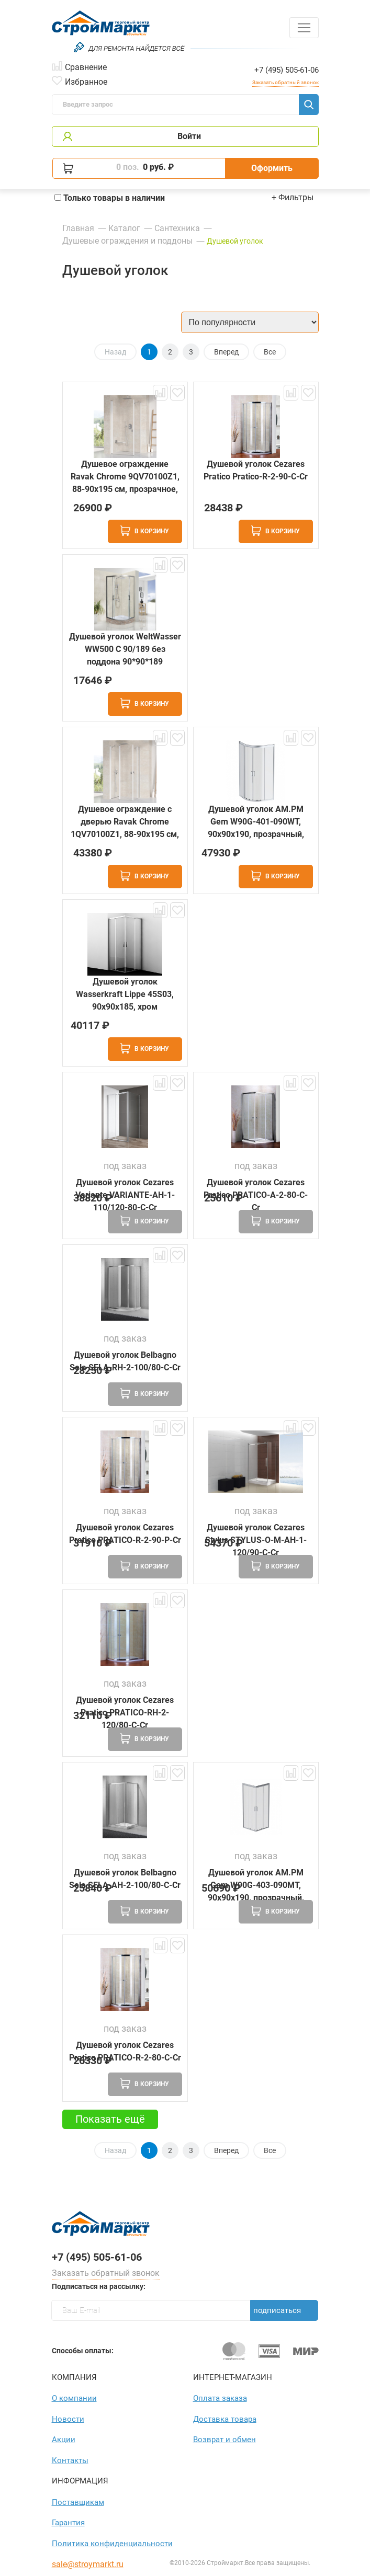 The height and width of the screenshot is (2576, 370). Describe the element at coordinates (144, 530) in the screenshot. I see `В корзину` at that location.